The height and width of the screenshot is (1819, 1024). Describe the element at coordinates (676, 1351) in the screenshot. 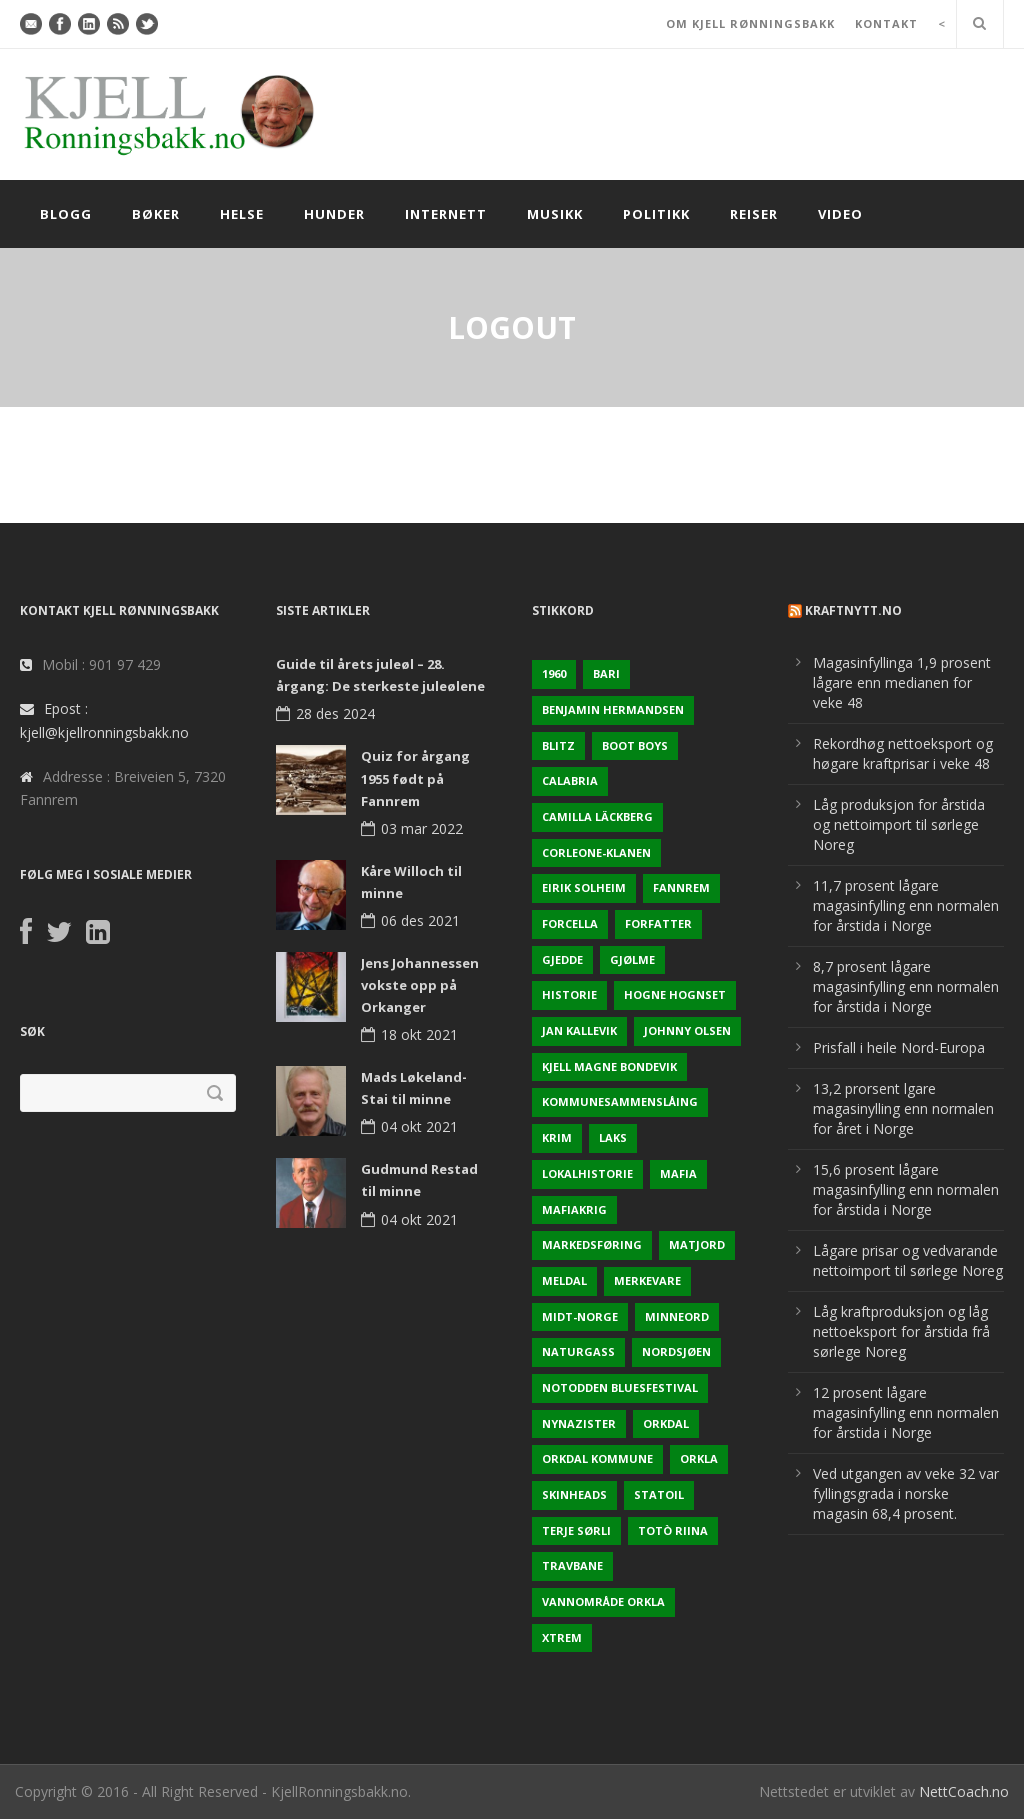

I see `Nordsjøen [Nordsjøen (2 elementer)]` at that location.